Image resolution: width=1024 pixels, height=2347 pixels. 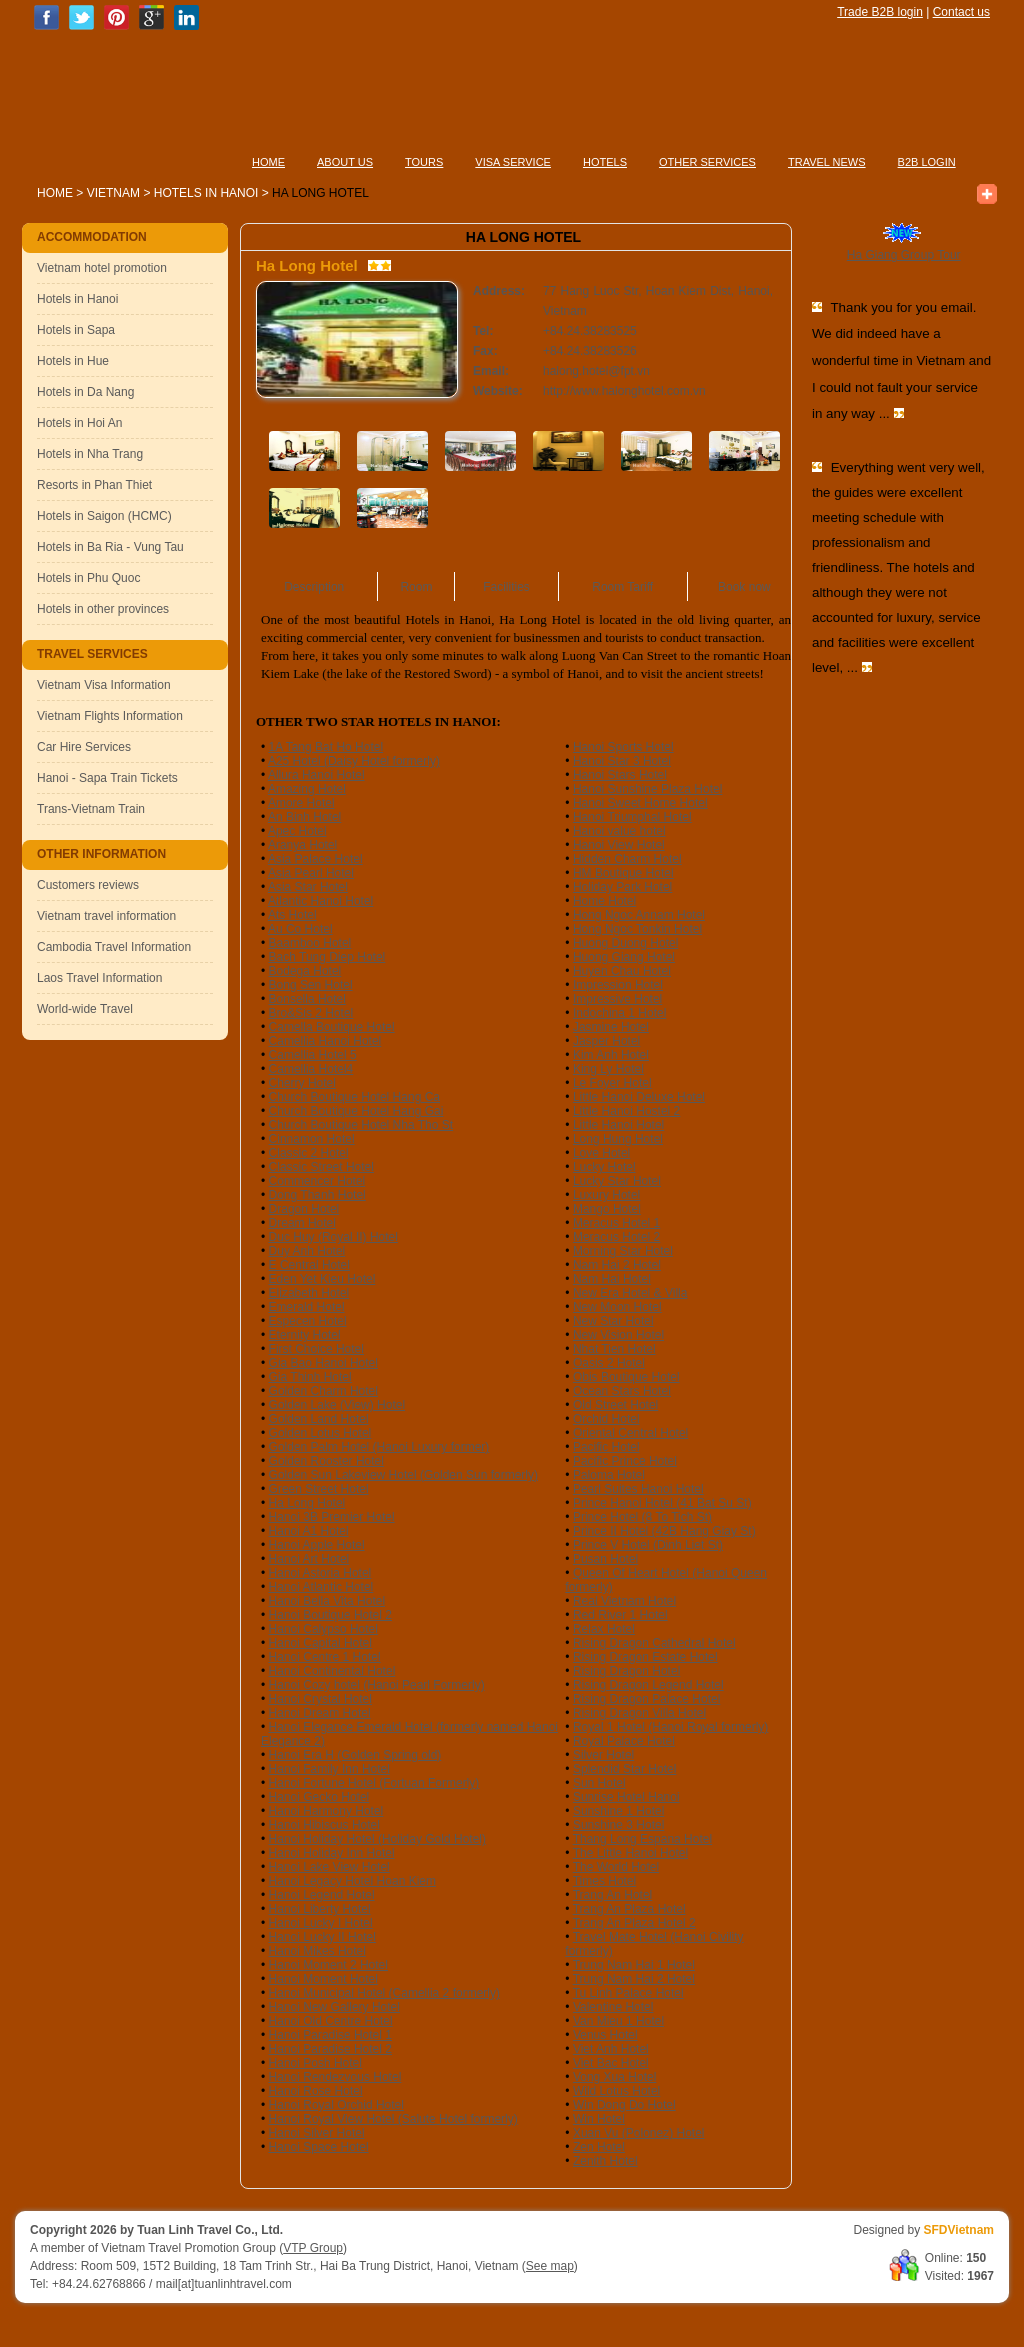 What do you see at coordinates (309, 1265) in the screenshot?
I see `E Central Hotel` at bounding box center [309, 1265].